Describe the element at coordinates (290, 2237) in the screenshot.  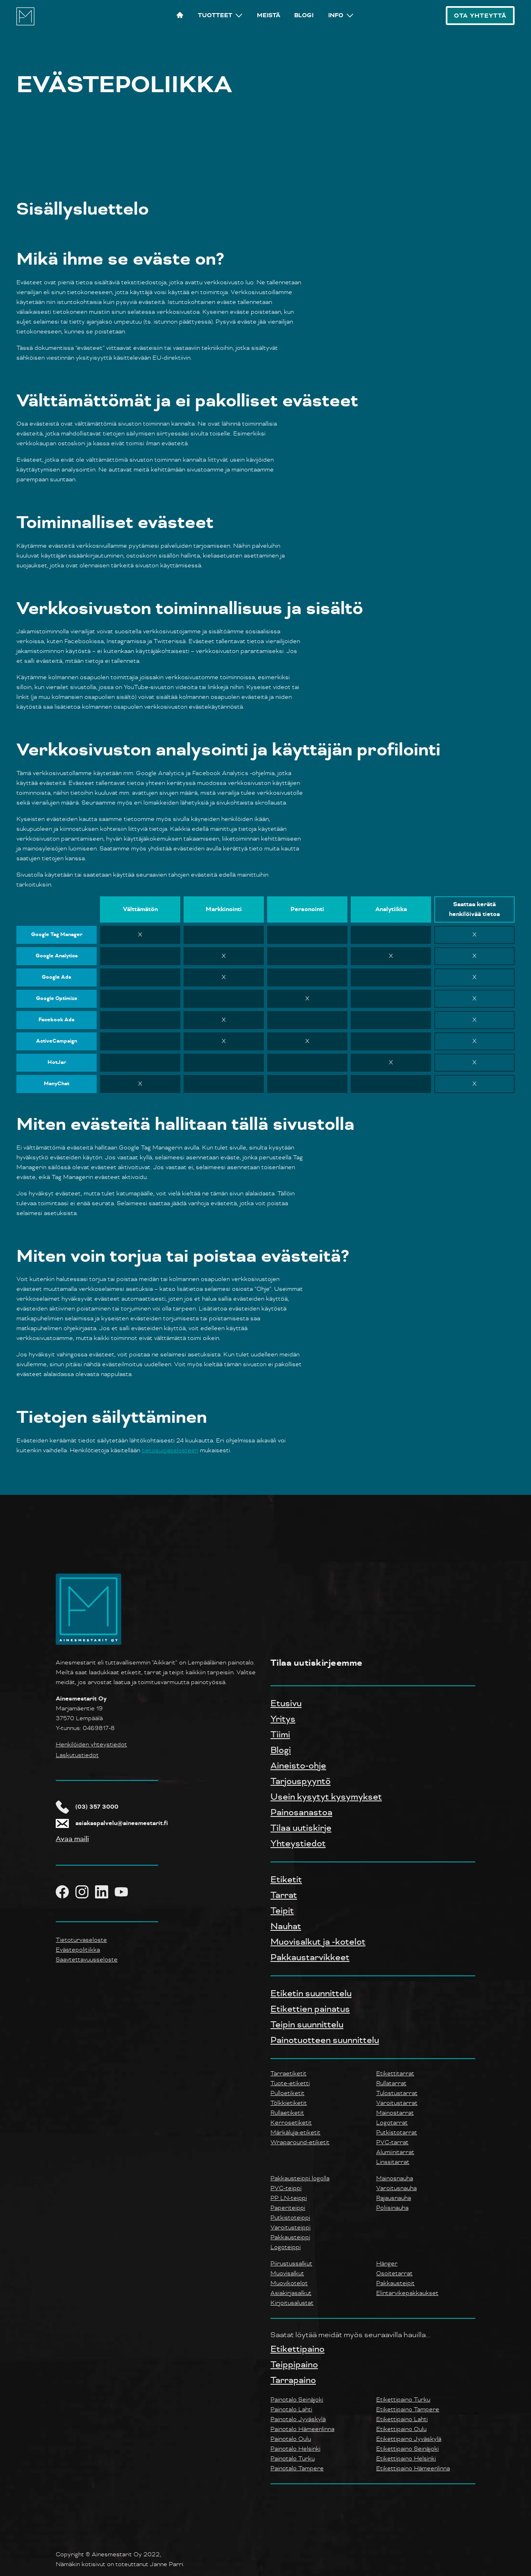
I see `Pakkausteippi` at that location.